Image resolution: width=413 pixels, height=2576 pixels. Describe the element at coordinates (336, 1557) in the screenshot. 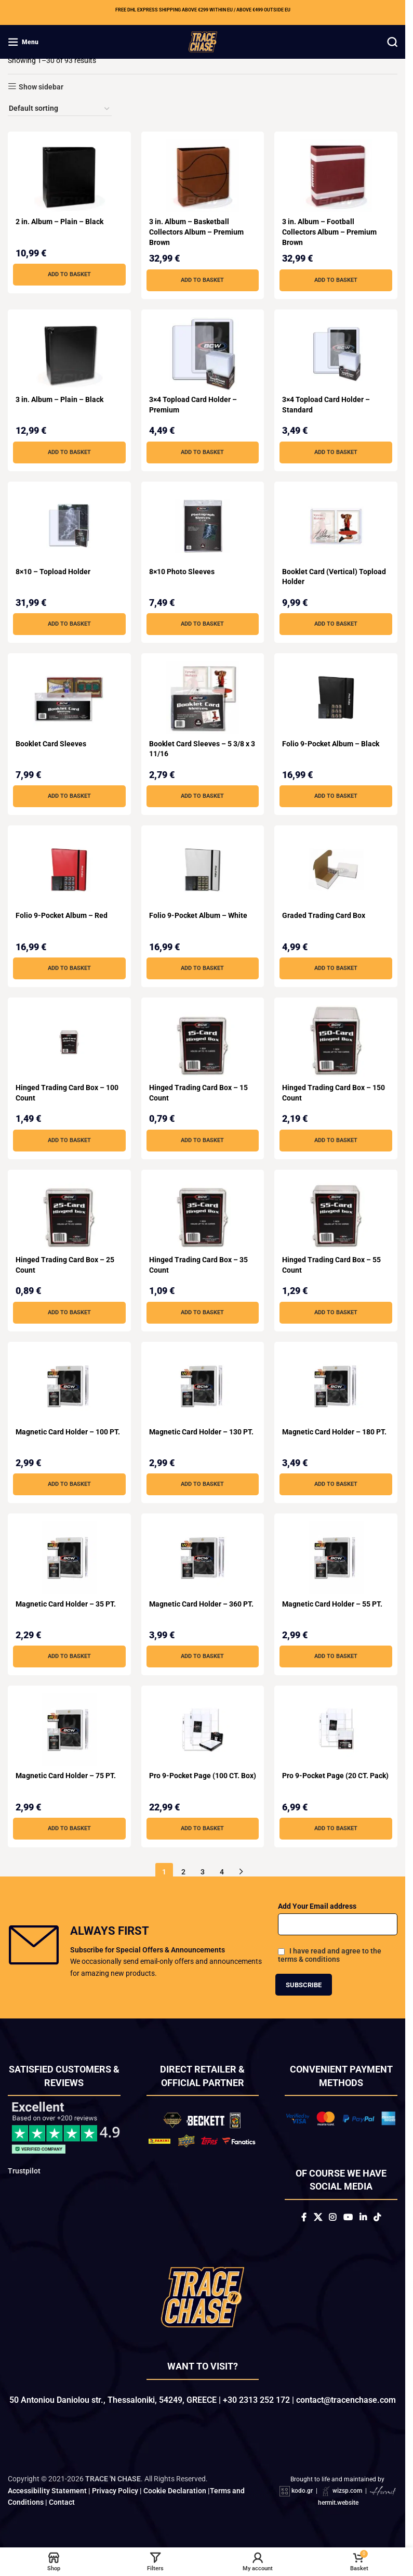

I see `[Magnetic Card Holder – 55 PT.]` at that location.